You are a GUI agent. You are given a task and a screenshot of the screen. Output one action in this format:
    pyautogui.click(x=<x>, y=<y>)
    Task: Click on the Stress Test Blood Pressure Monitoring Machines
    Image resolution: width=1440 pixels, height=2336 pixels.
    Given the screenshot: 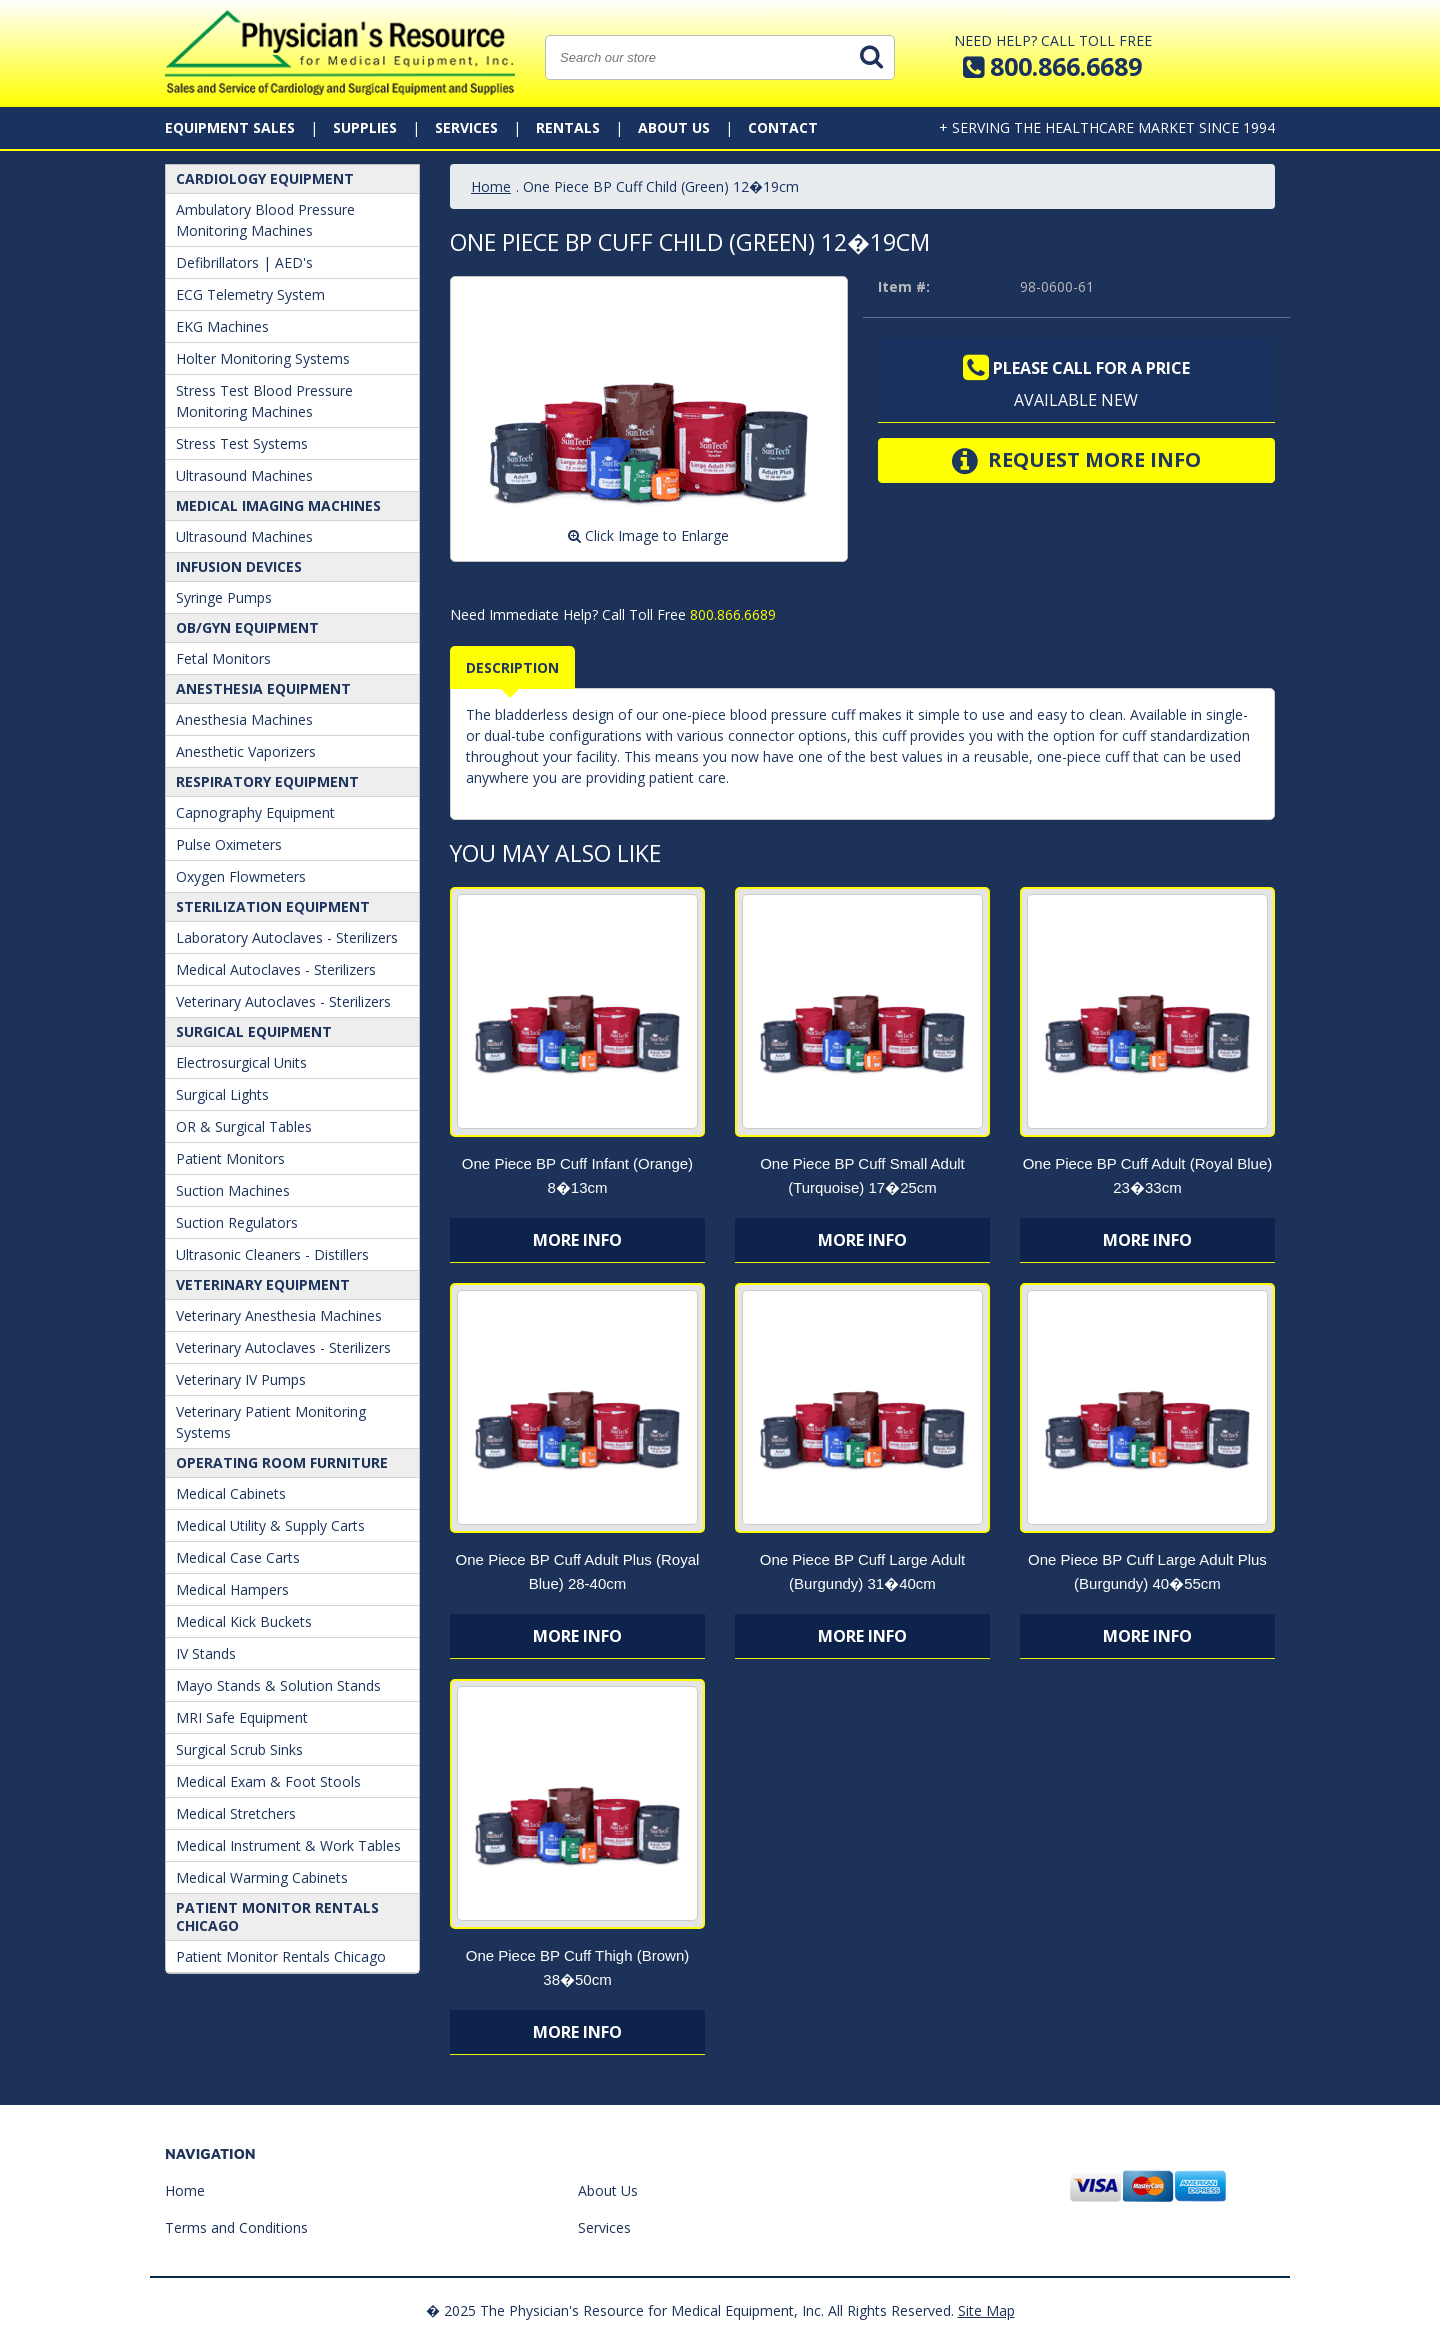 What is the action you would take?
    pyautogui.click(x=264, y=401)
    